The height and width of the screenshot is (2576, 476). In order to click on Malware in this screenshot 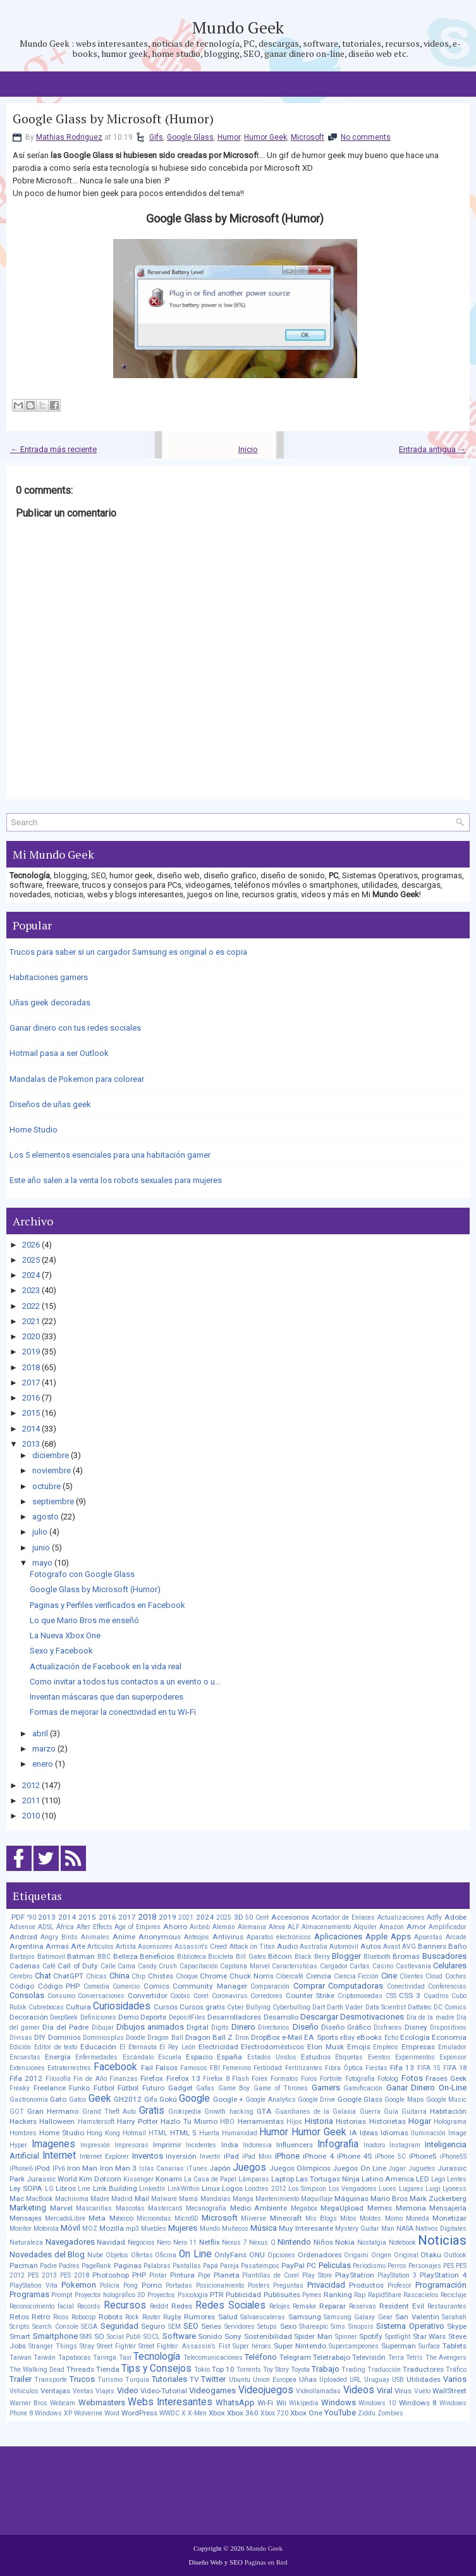, I will do `click(164, 2199)`.